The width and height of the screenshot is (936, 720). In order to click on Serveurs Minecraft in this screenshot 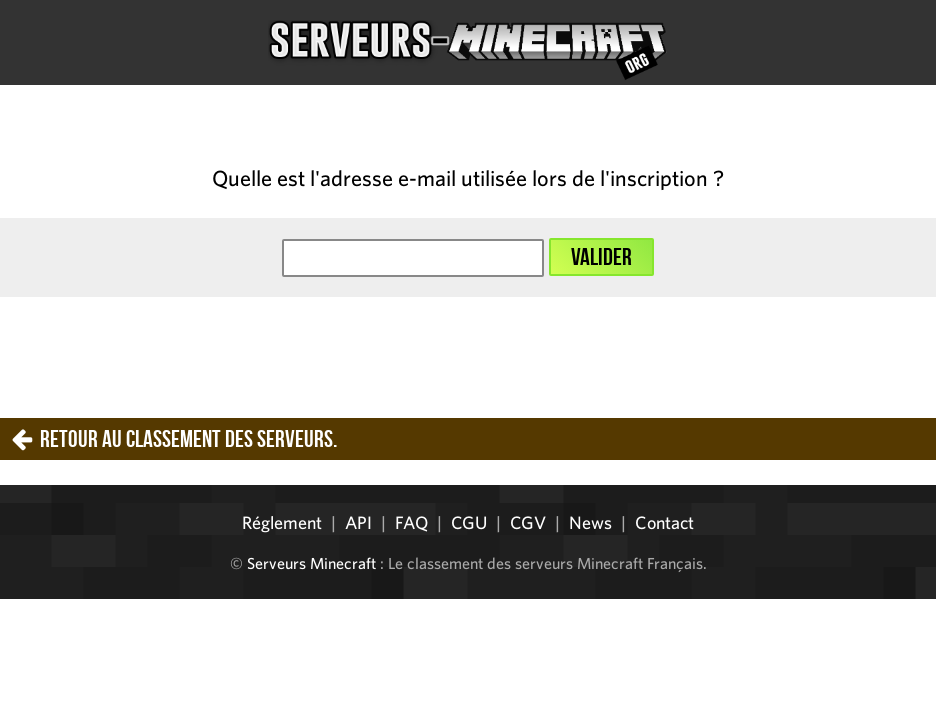, I will do `click(311, 563)`.